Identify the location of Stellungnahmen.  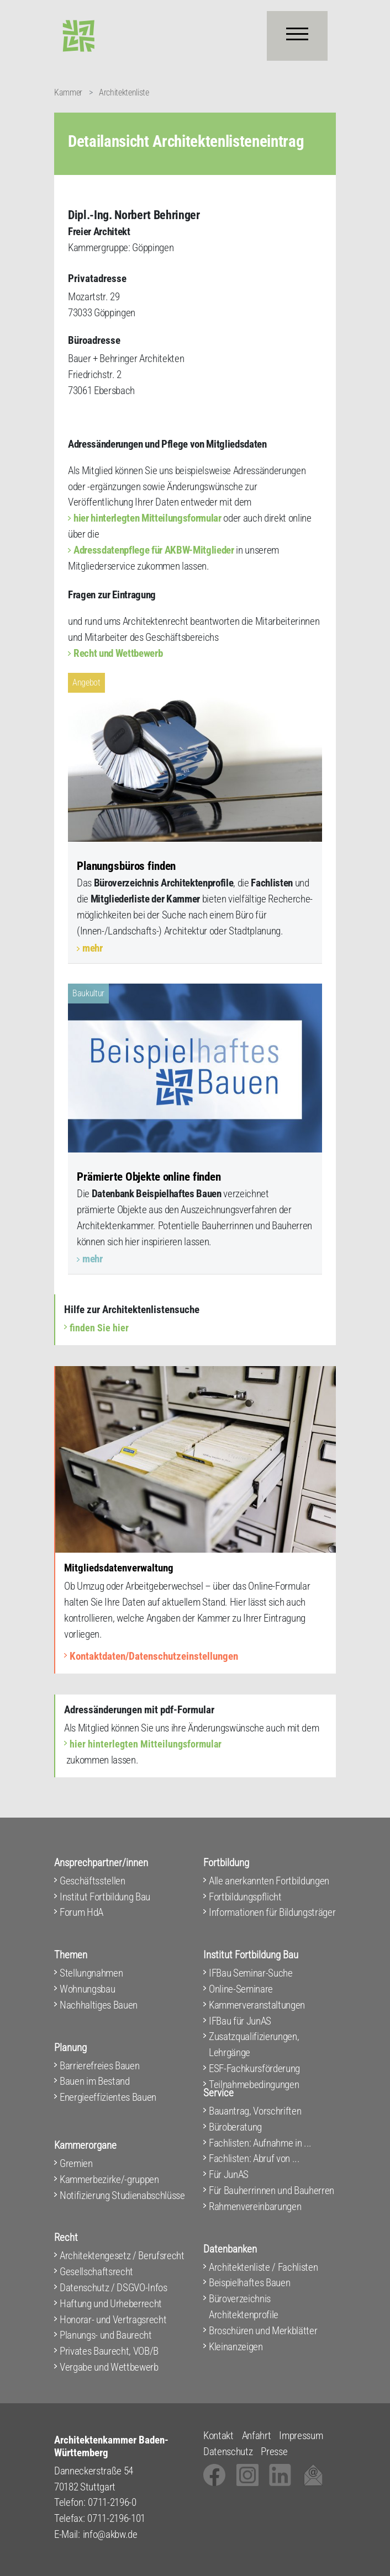
(91, 1973).